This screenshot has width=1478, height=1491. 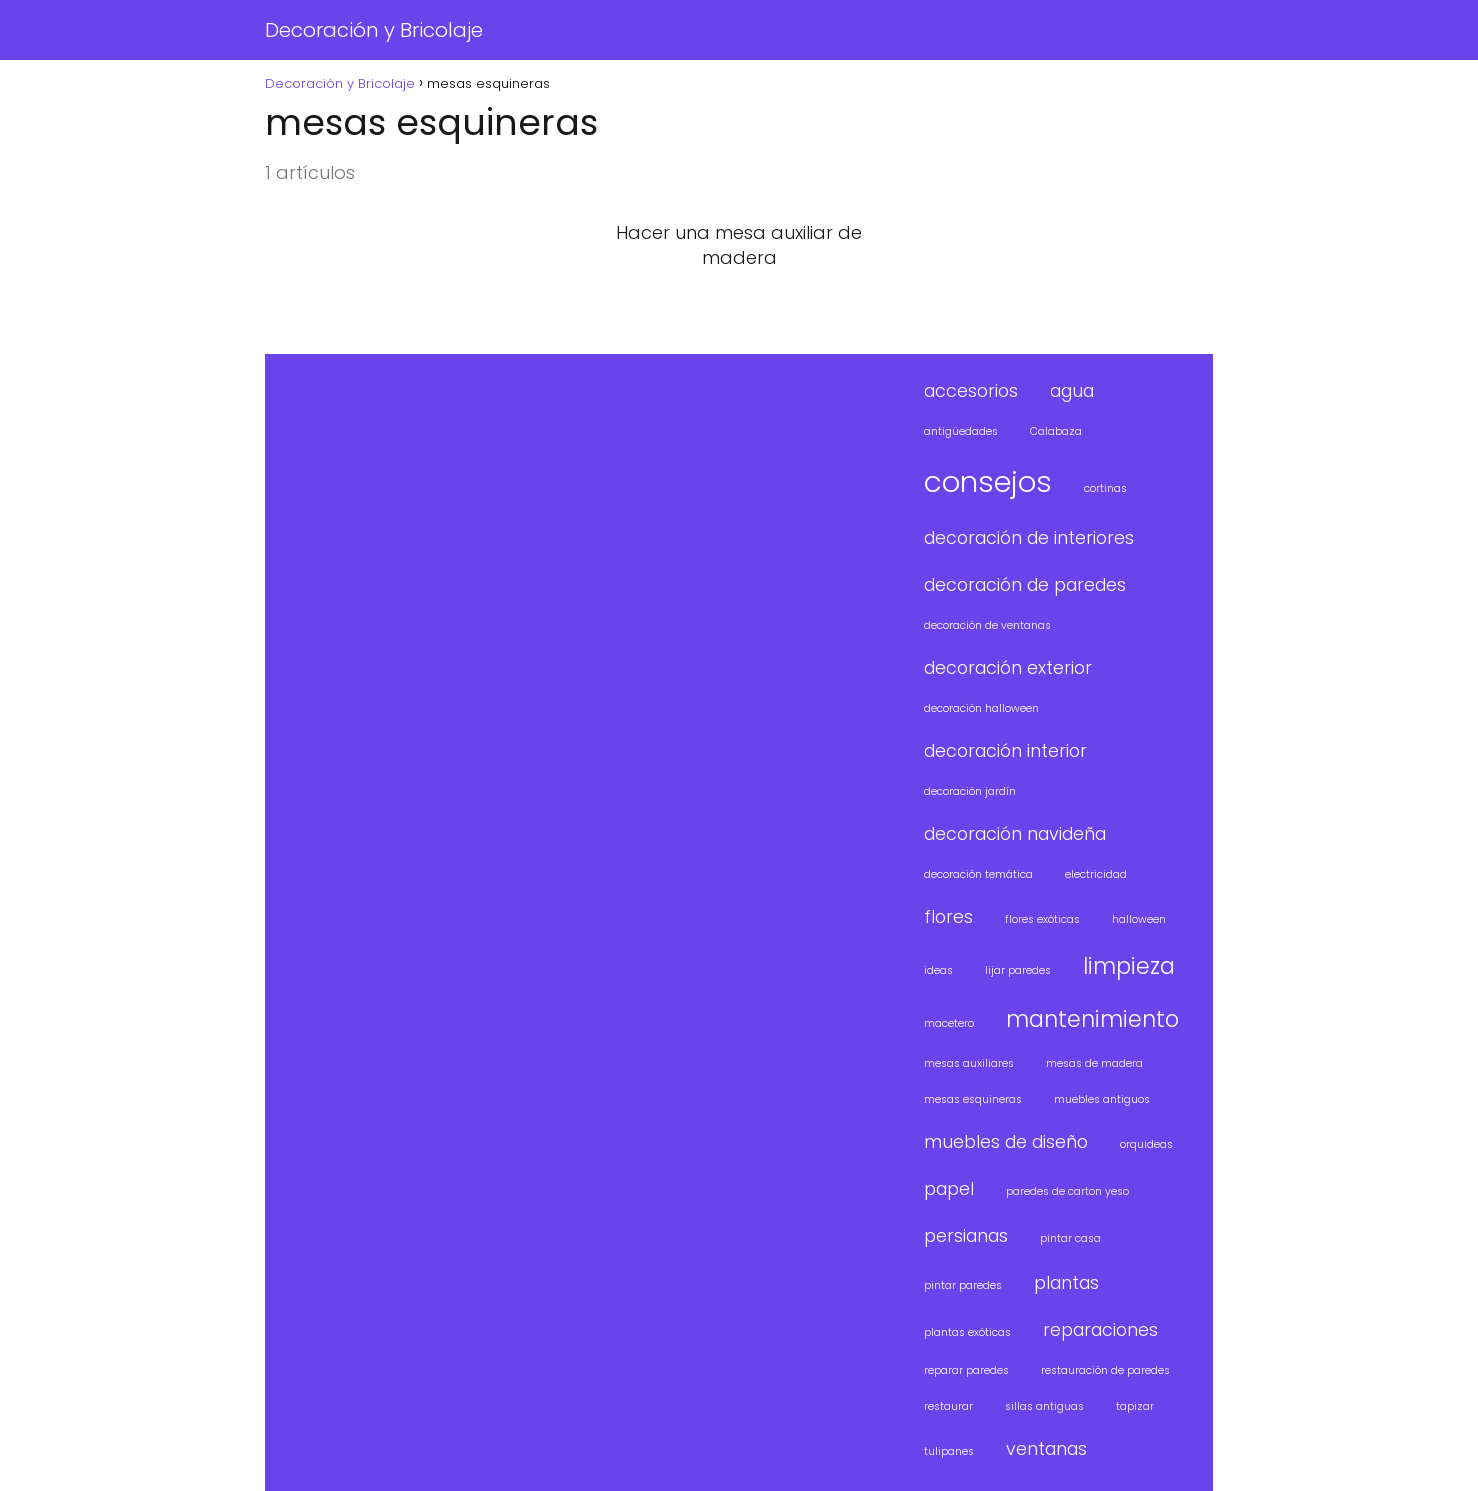 What do you see at coordinates (961, 431) in the screenshot?
I see `antigüedades [antigüedades (1 elemento)]` at bounding box center [961, 431].